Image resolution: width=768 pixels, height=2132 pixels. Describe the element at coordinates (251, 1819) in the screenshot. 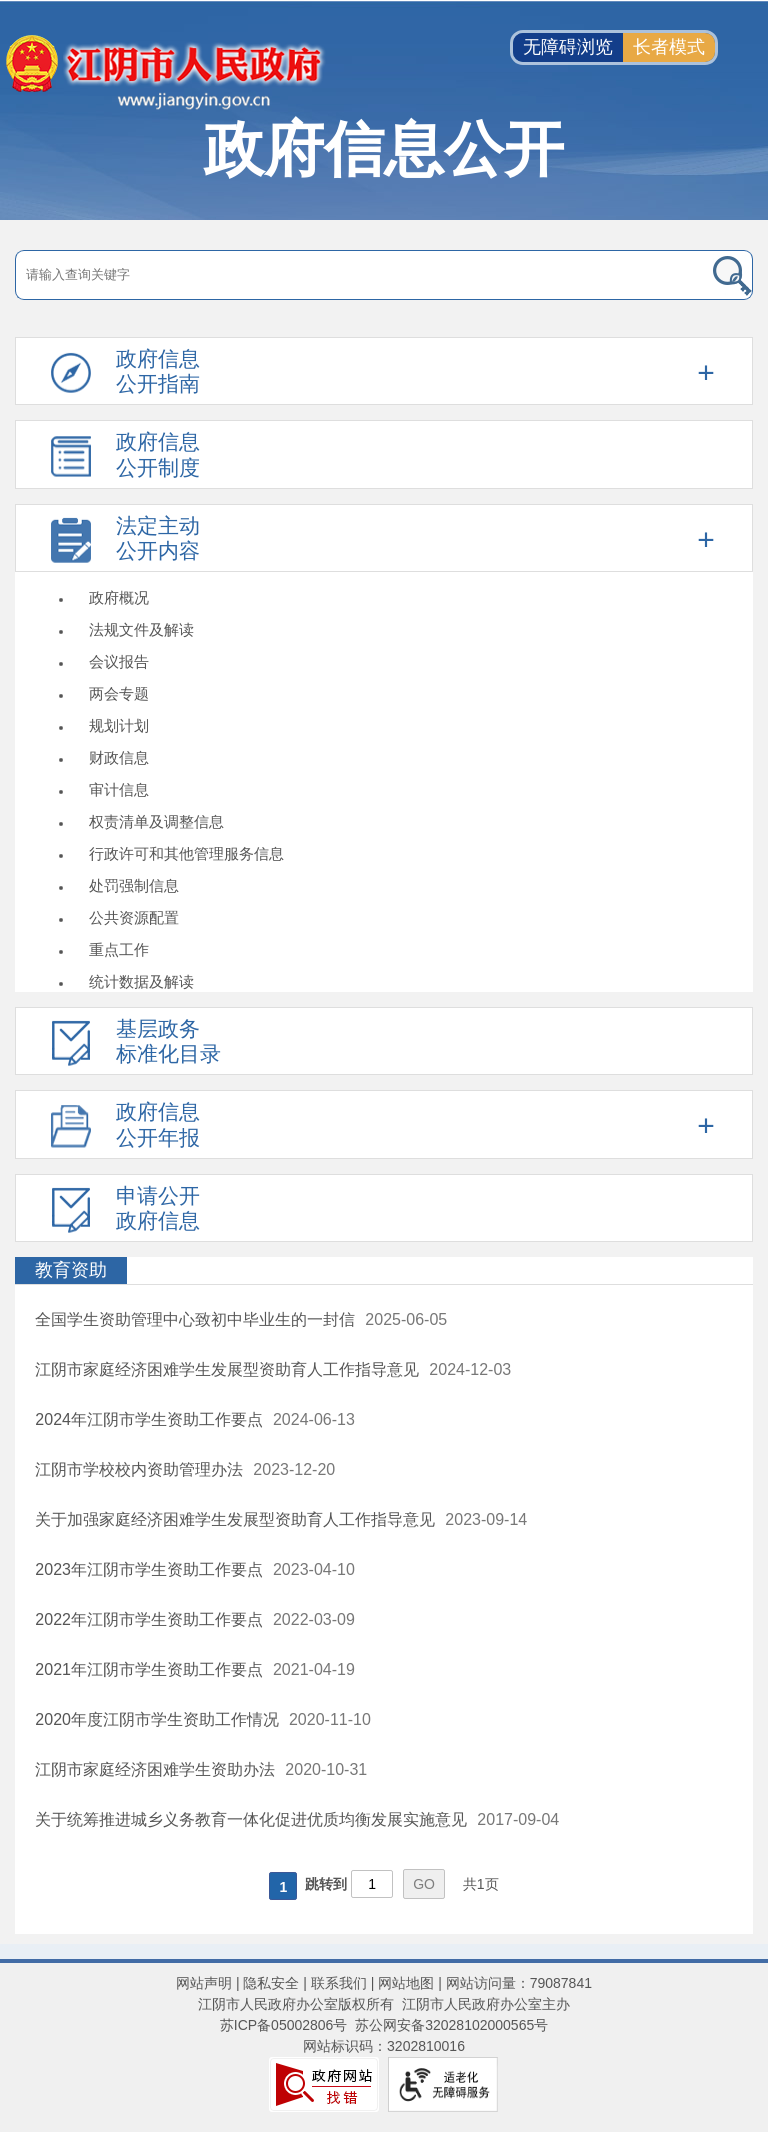

I see `关于统筹推进城乡义务教育一体化促进优质均衡发展实施意见` at that location.